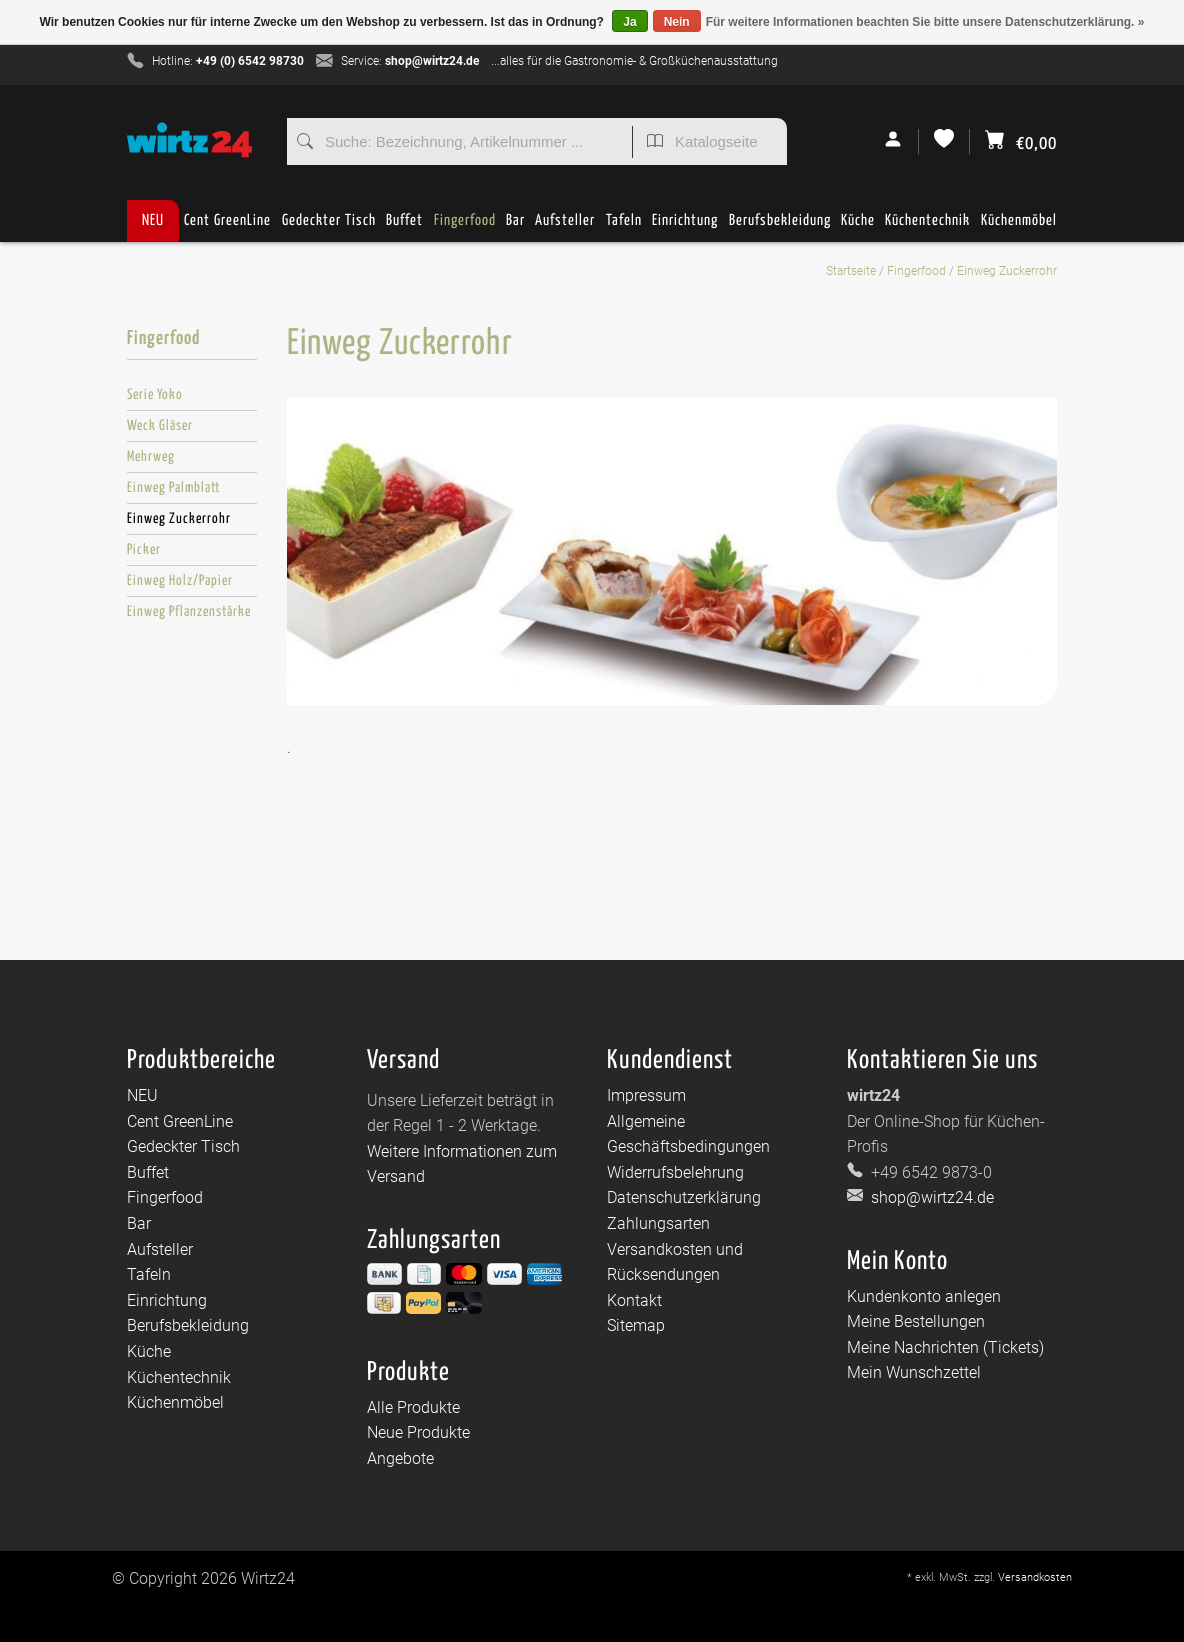 Image resolution: width=1184 pixels, height=1642 pixels. Describe the element at coordinates (675, 1172) in the screenshot. I see `Widerrufsbelehrung` at that location.